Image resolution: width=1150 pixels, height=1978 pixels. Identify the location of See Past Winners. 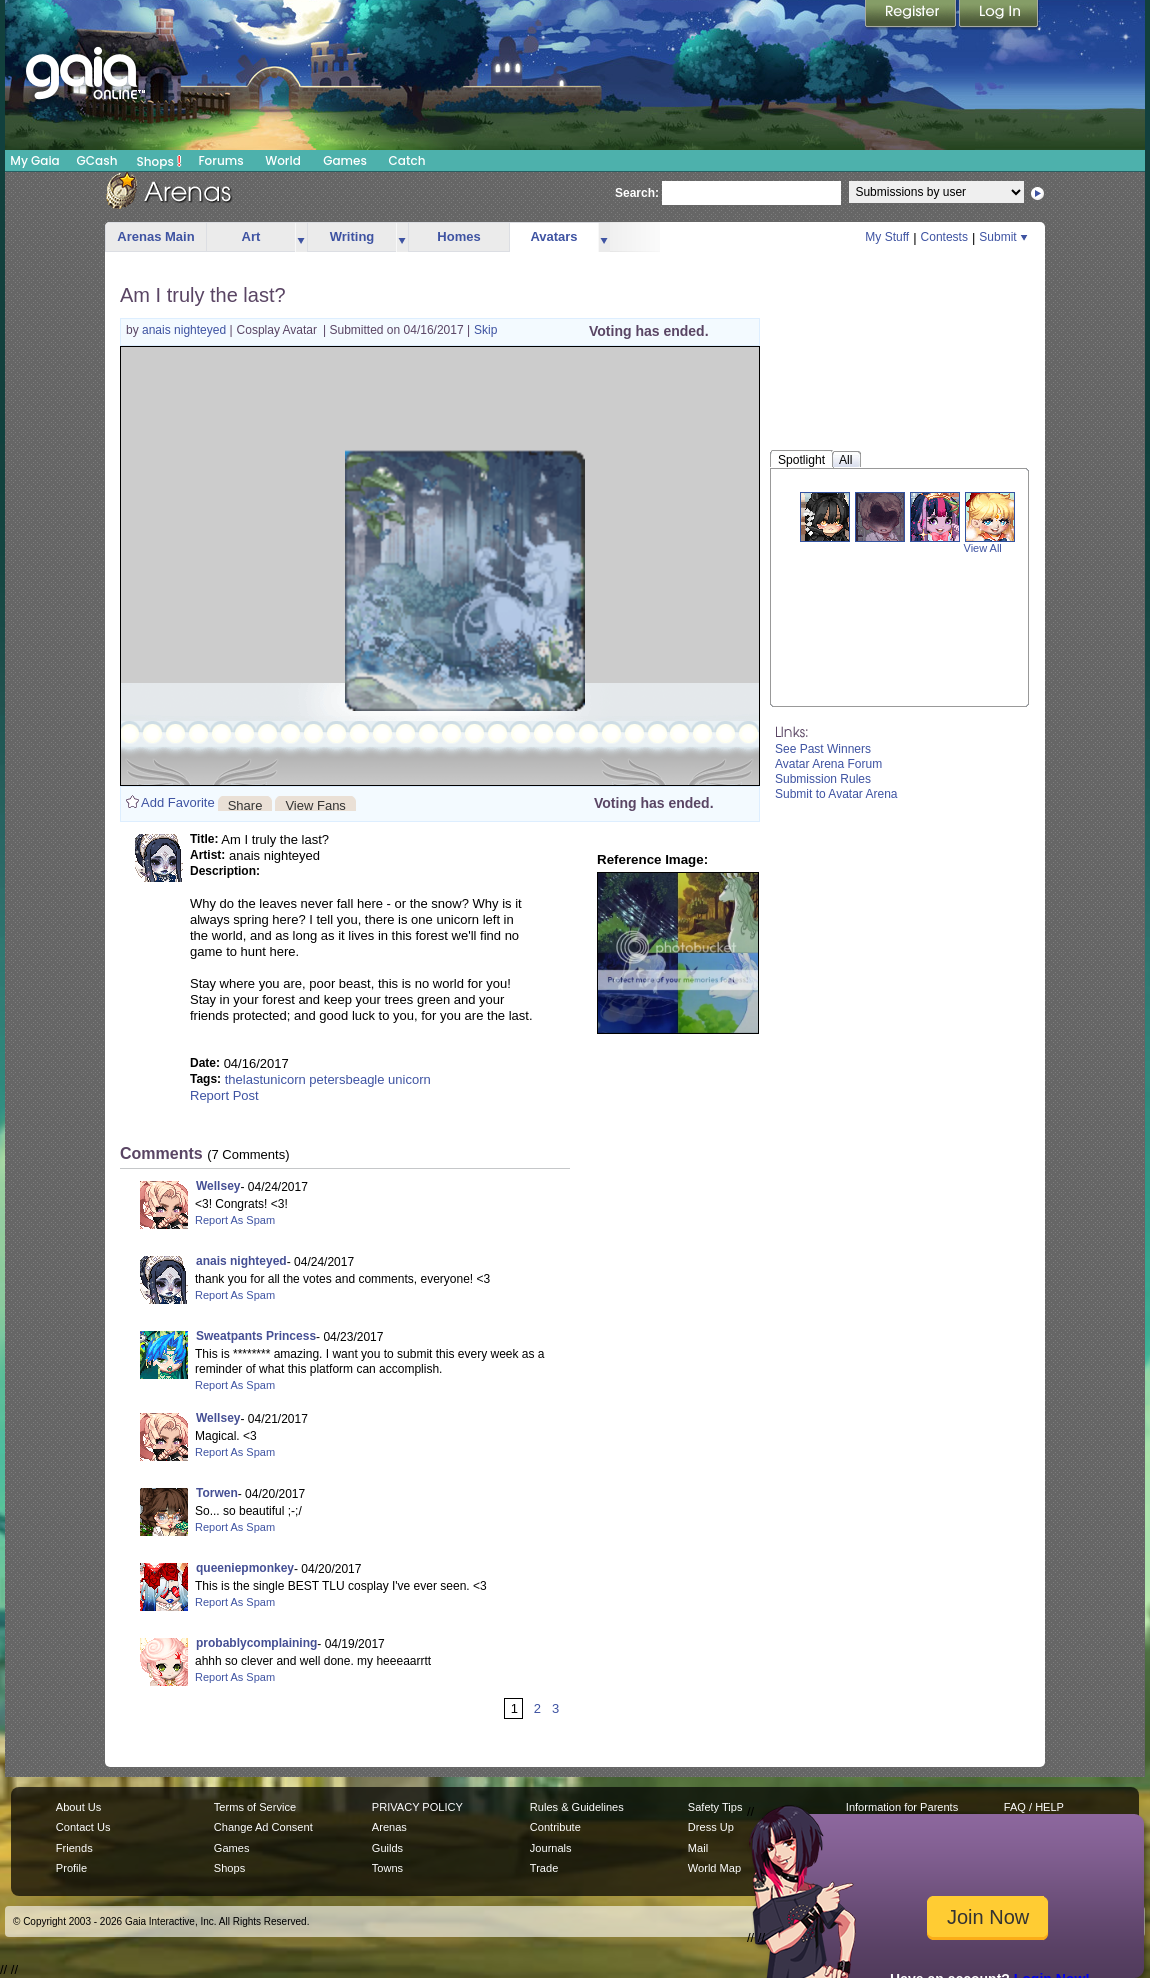
(823, 749).